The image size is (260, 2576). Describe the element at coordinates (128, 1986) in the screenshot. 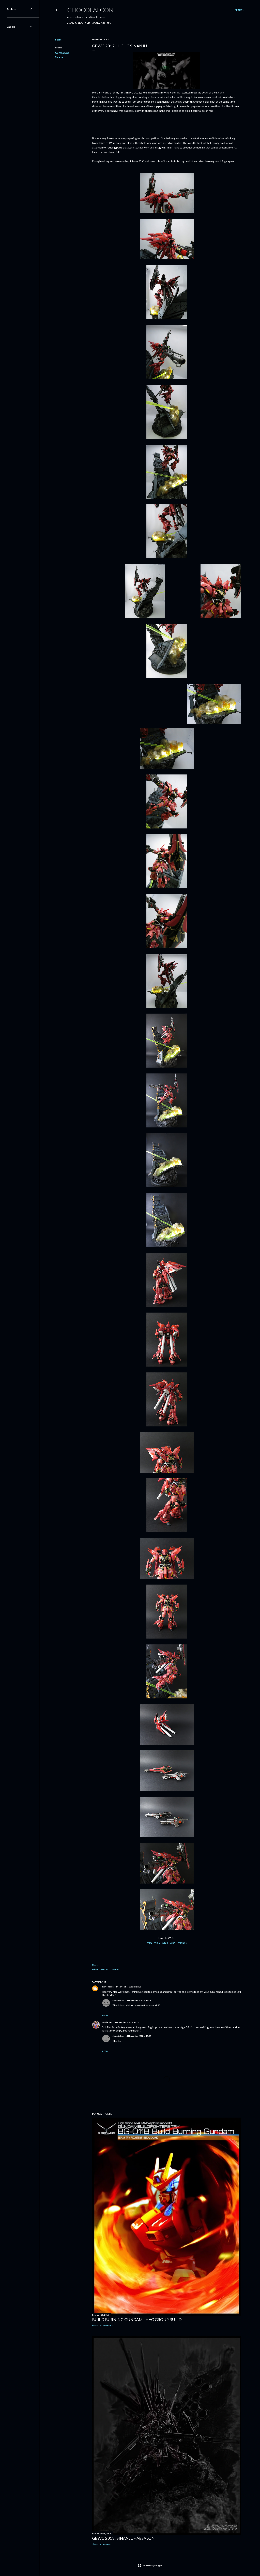

I see `14 November 2012 at 16:29` at that location.